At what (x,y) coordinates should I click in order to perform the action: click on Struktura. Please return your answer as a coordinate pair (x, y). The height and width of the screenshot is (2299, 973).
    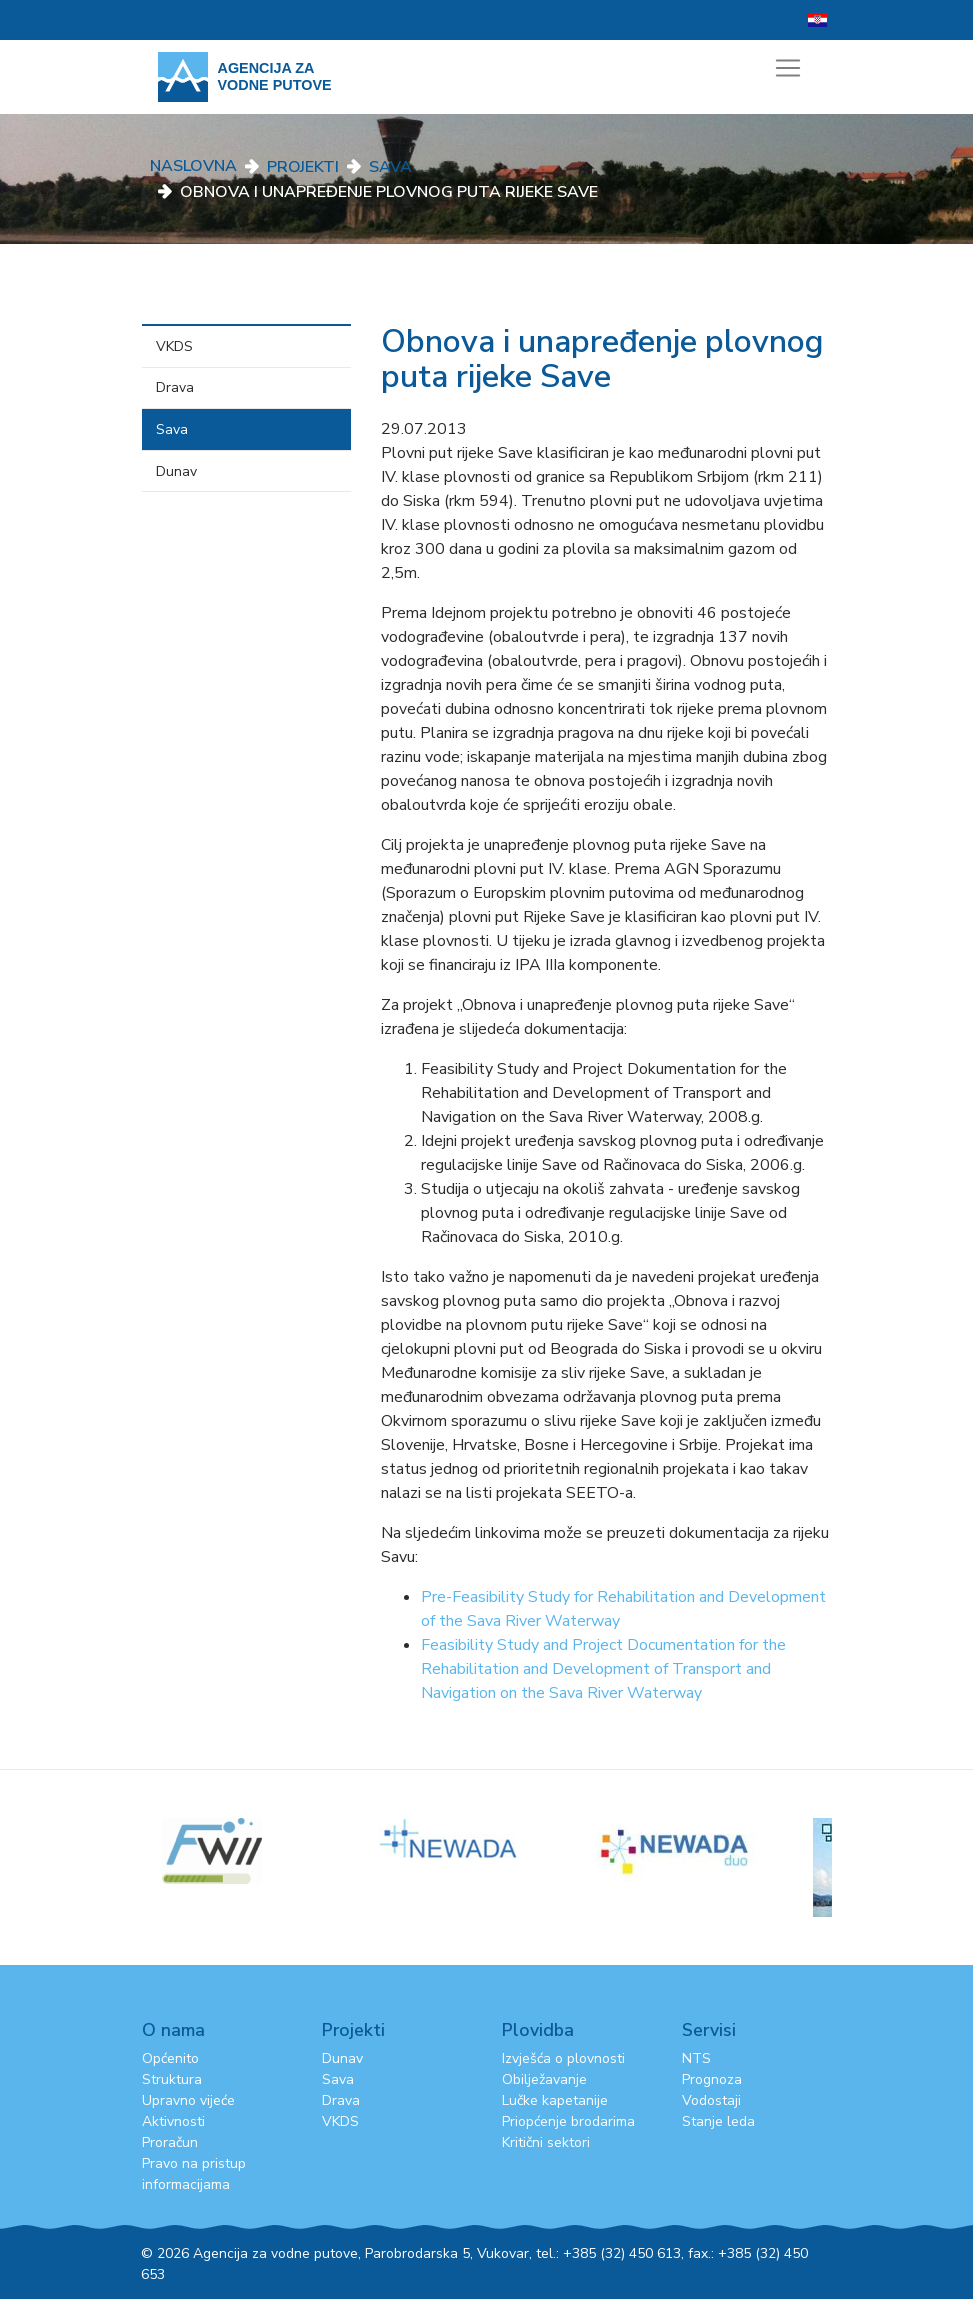
    Looking at the image, I should click on (172, 2079).